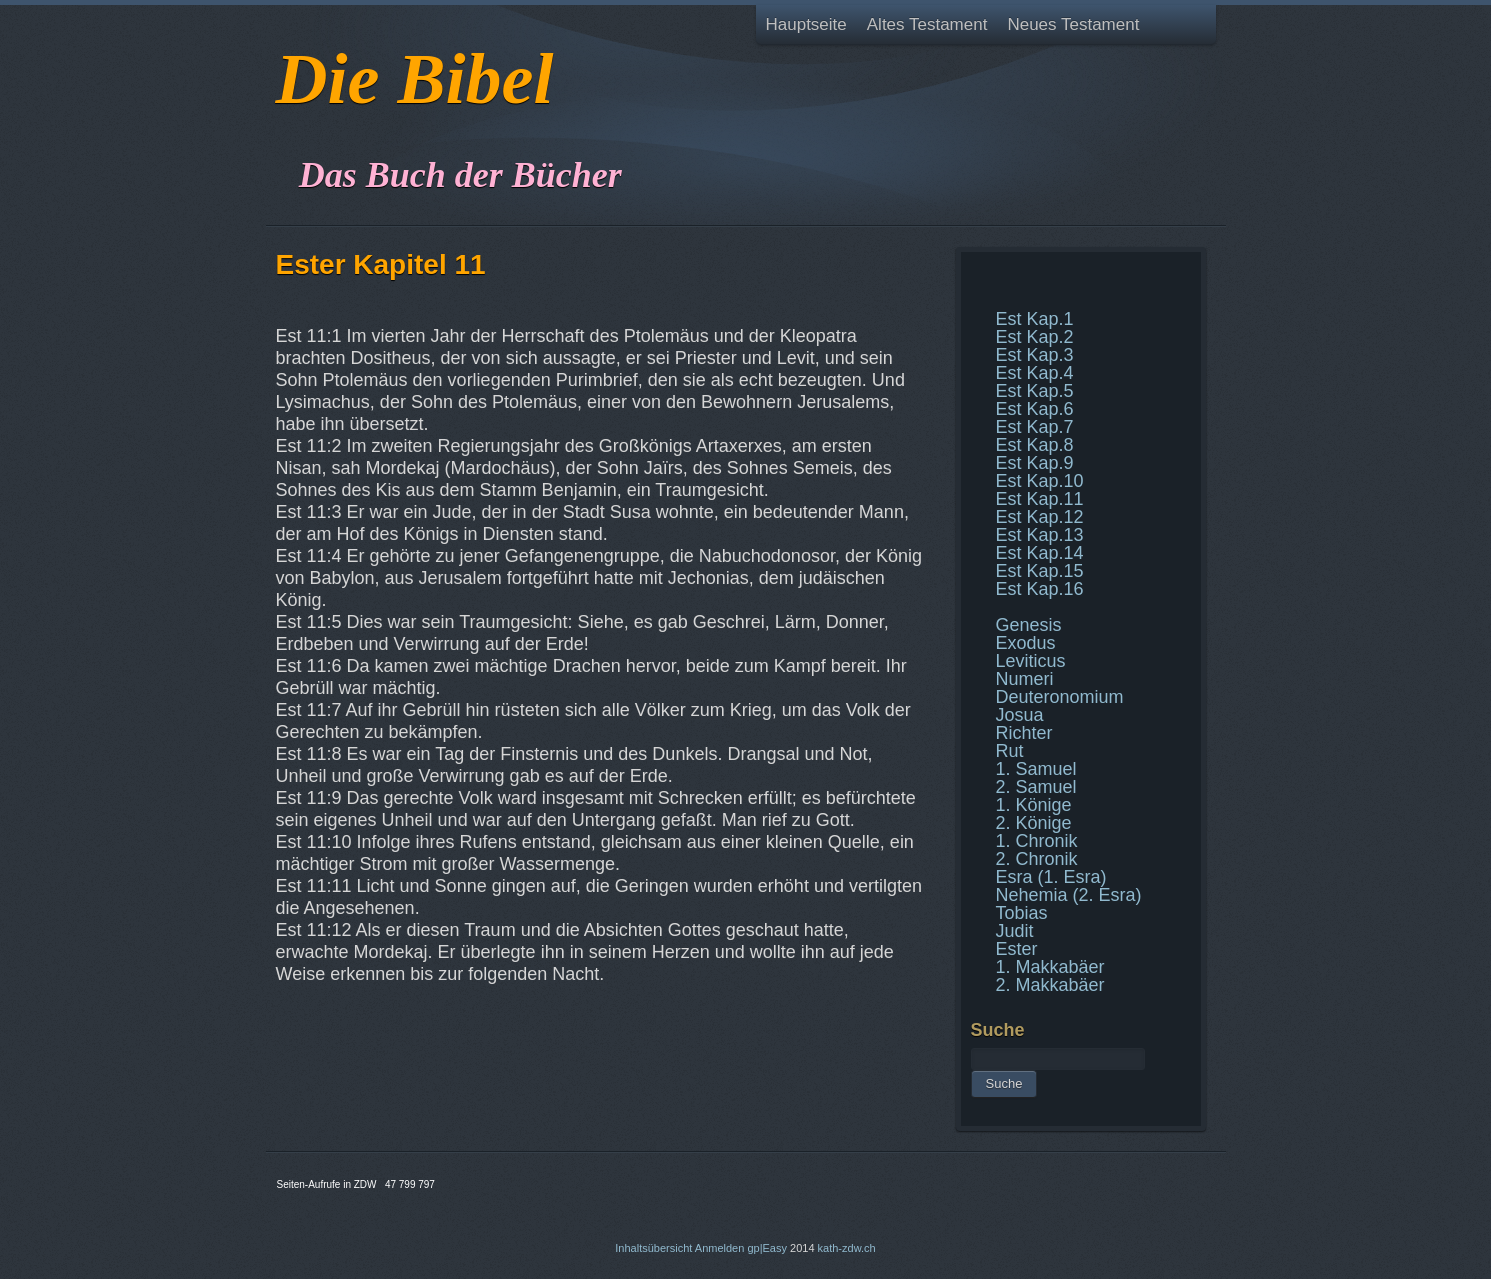 This screenshot has width=1491, height=1279. What do you see at coordinates (1040, 481) in the screenshot?
I see `Est Kap.10` at bounding box center [1040, 481].